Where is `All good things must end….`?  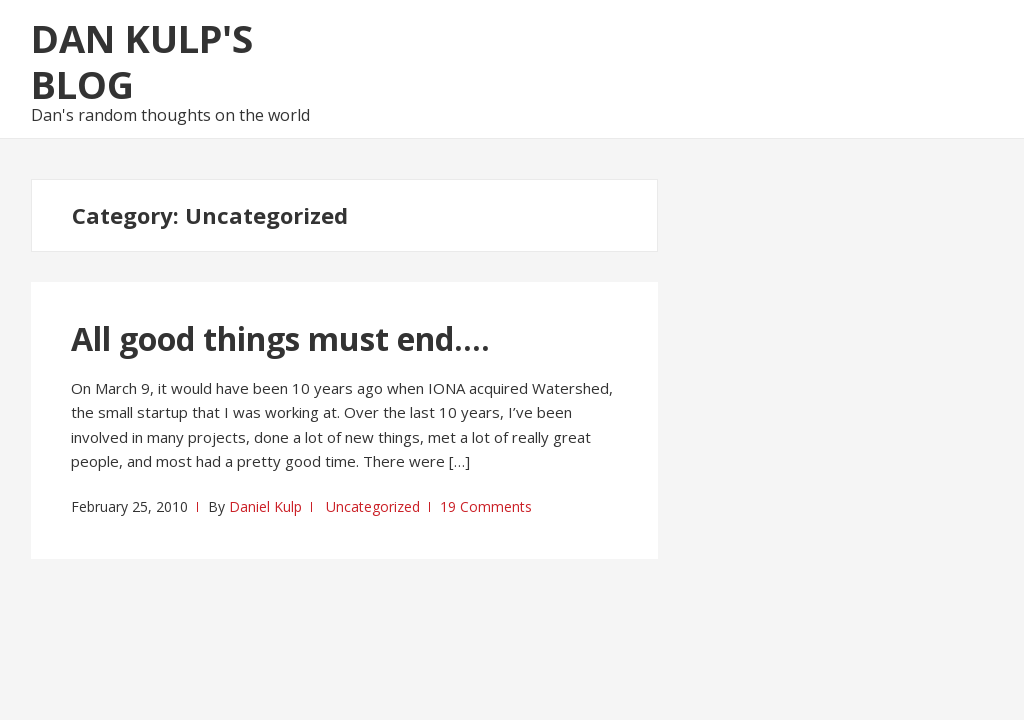
All good things must end…. is located at coordinates (280, 338).